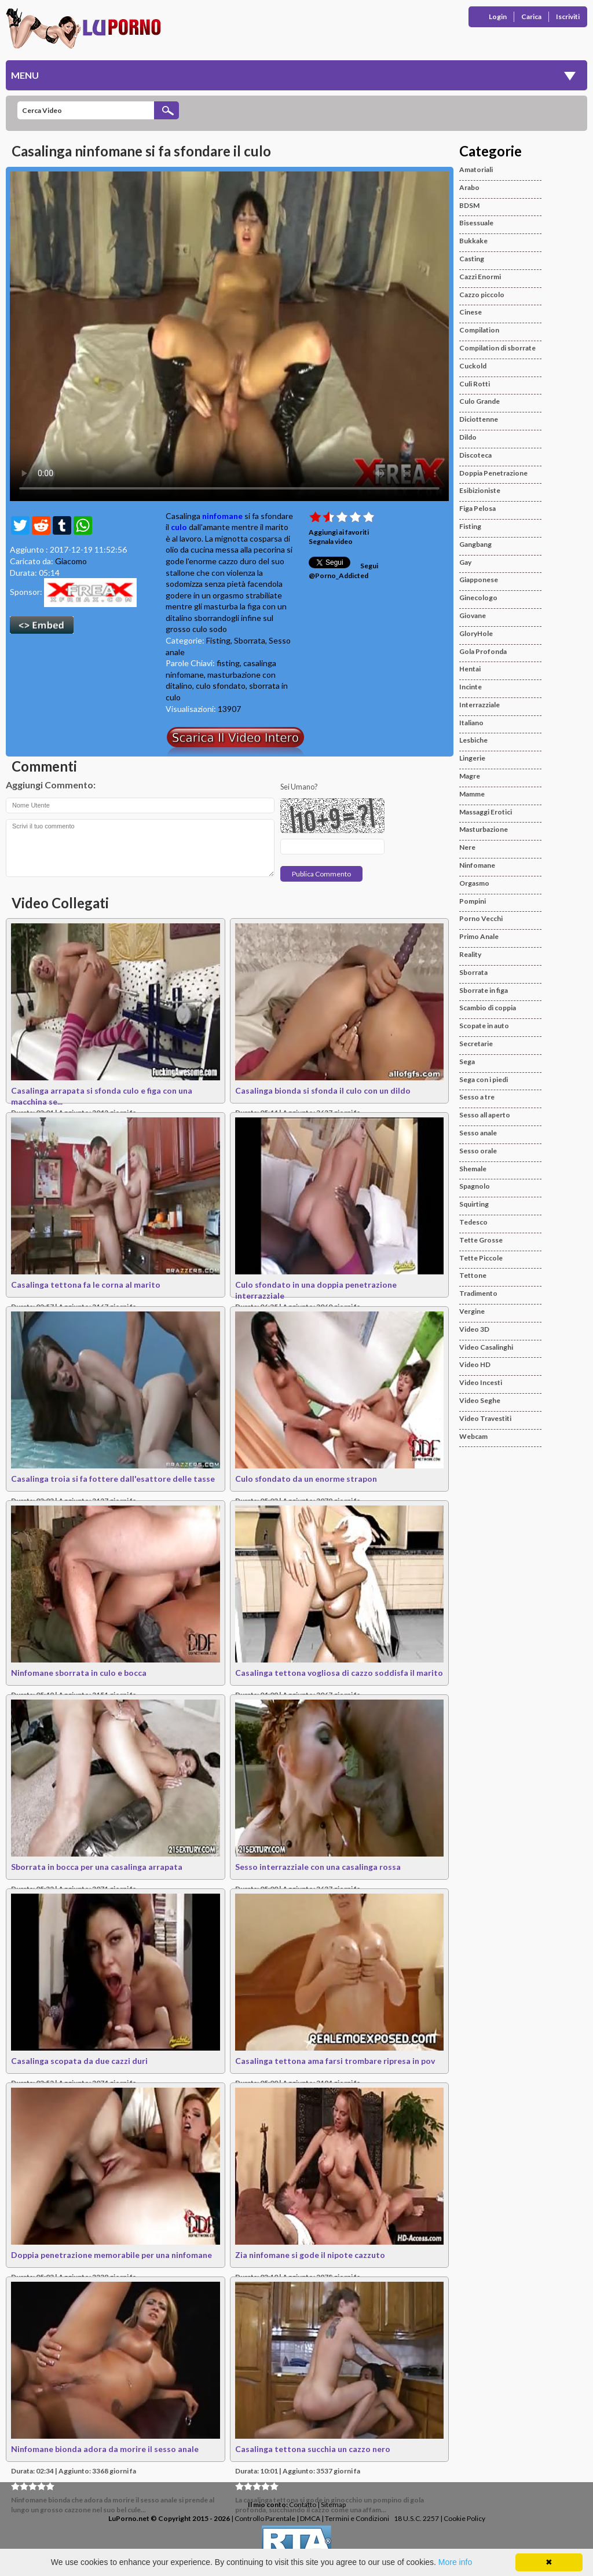 Image resolution: width=593 pixels, height=2576 pixels. I want to click on Compilation di sborrate, so click(497, 348).